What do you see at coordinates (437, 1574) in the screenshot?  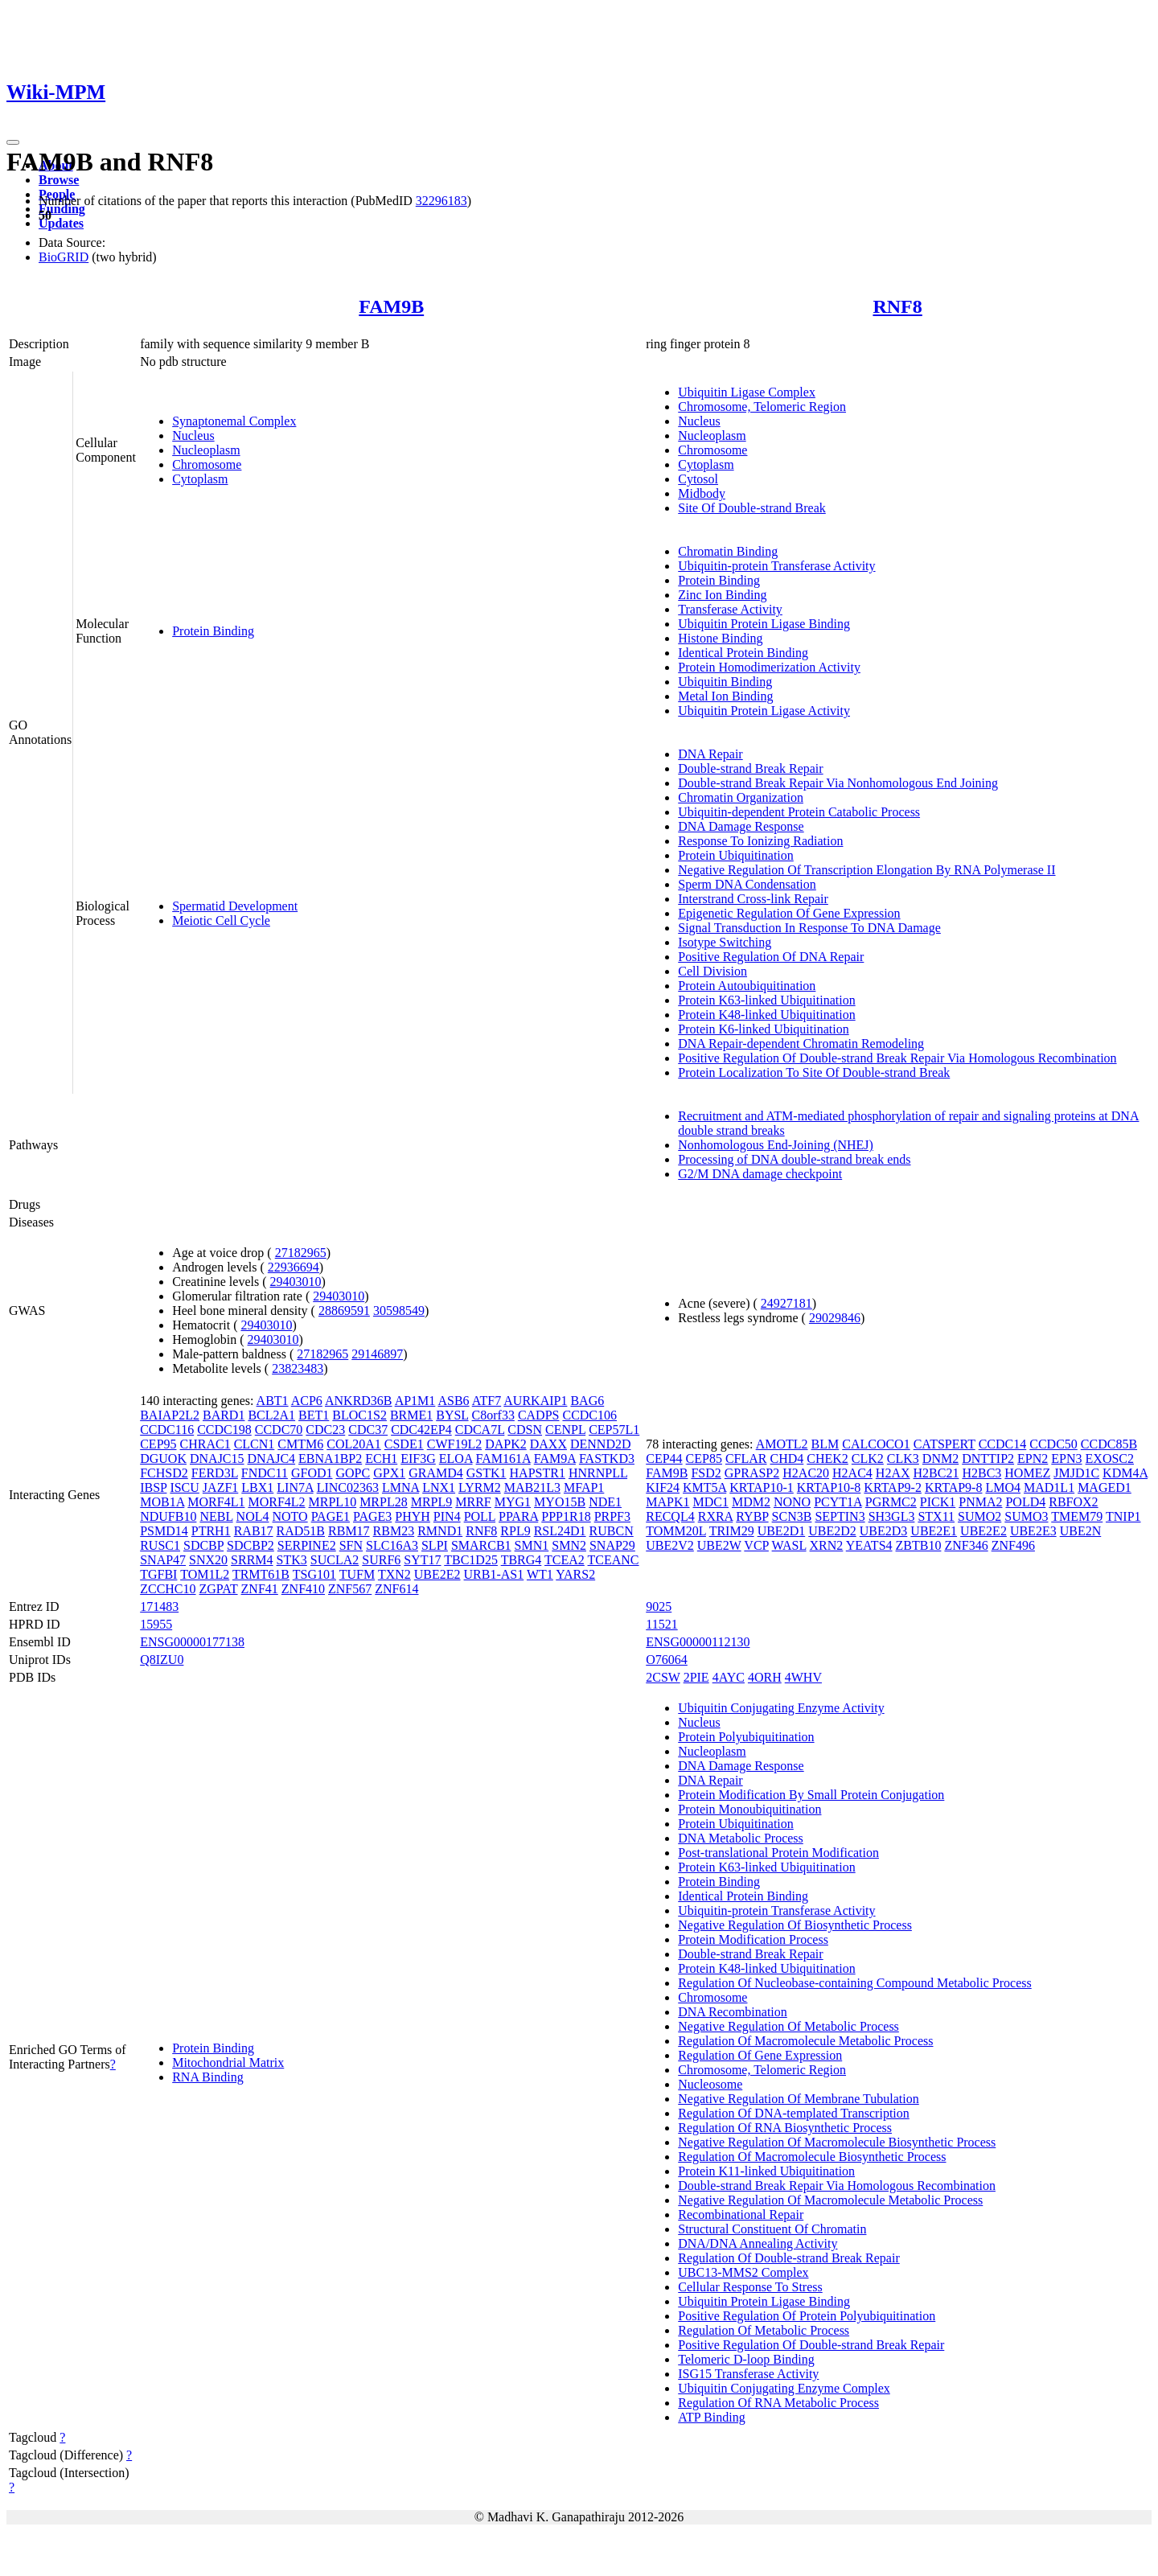 I see `UBE2E2` at bounding box center [437, 1574].